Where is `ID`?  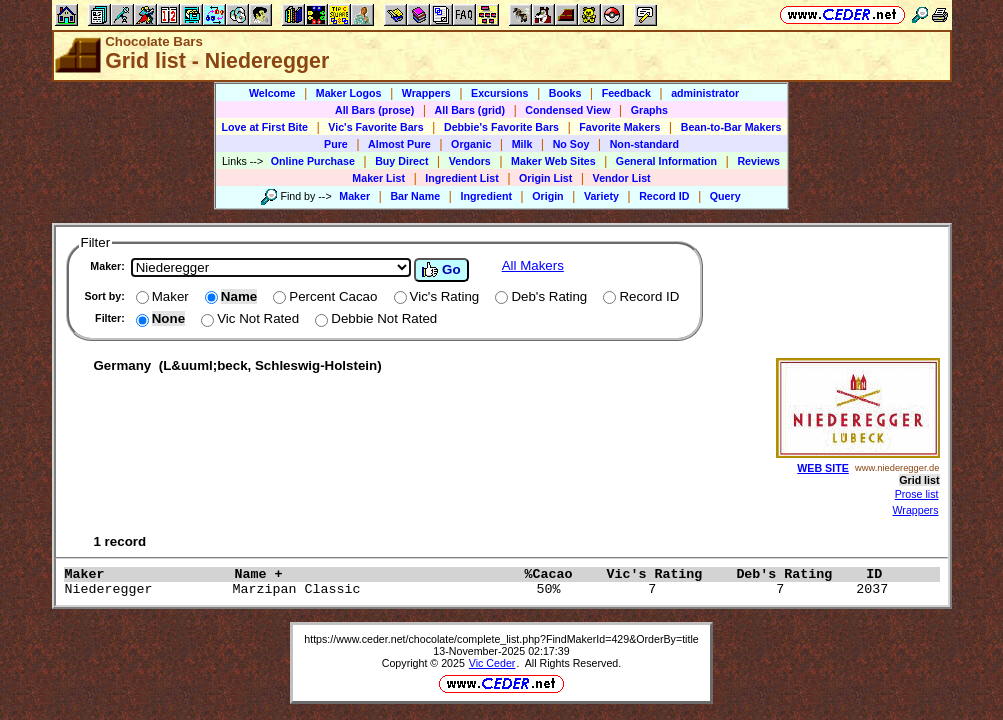
ID is located at coordinates (882, 574).